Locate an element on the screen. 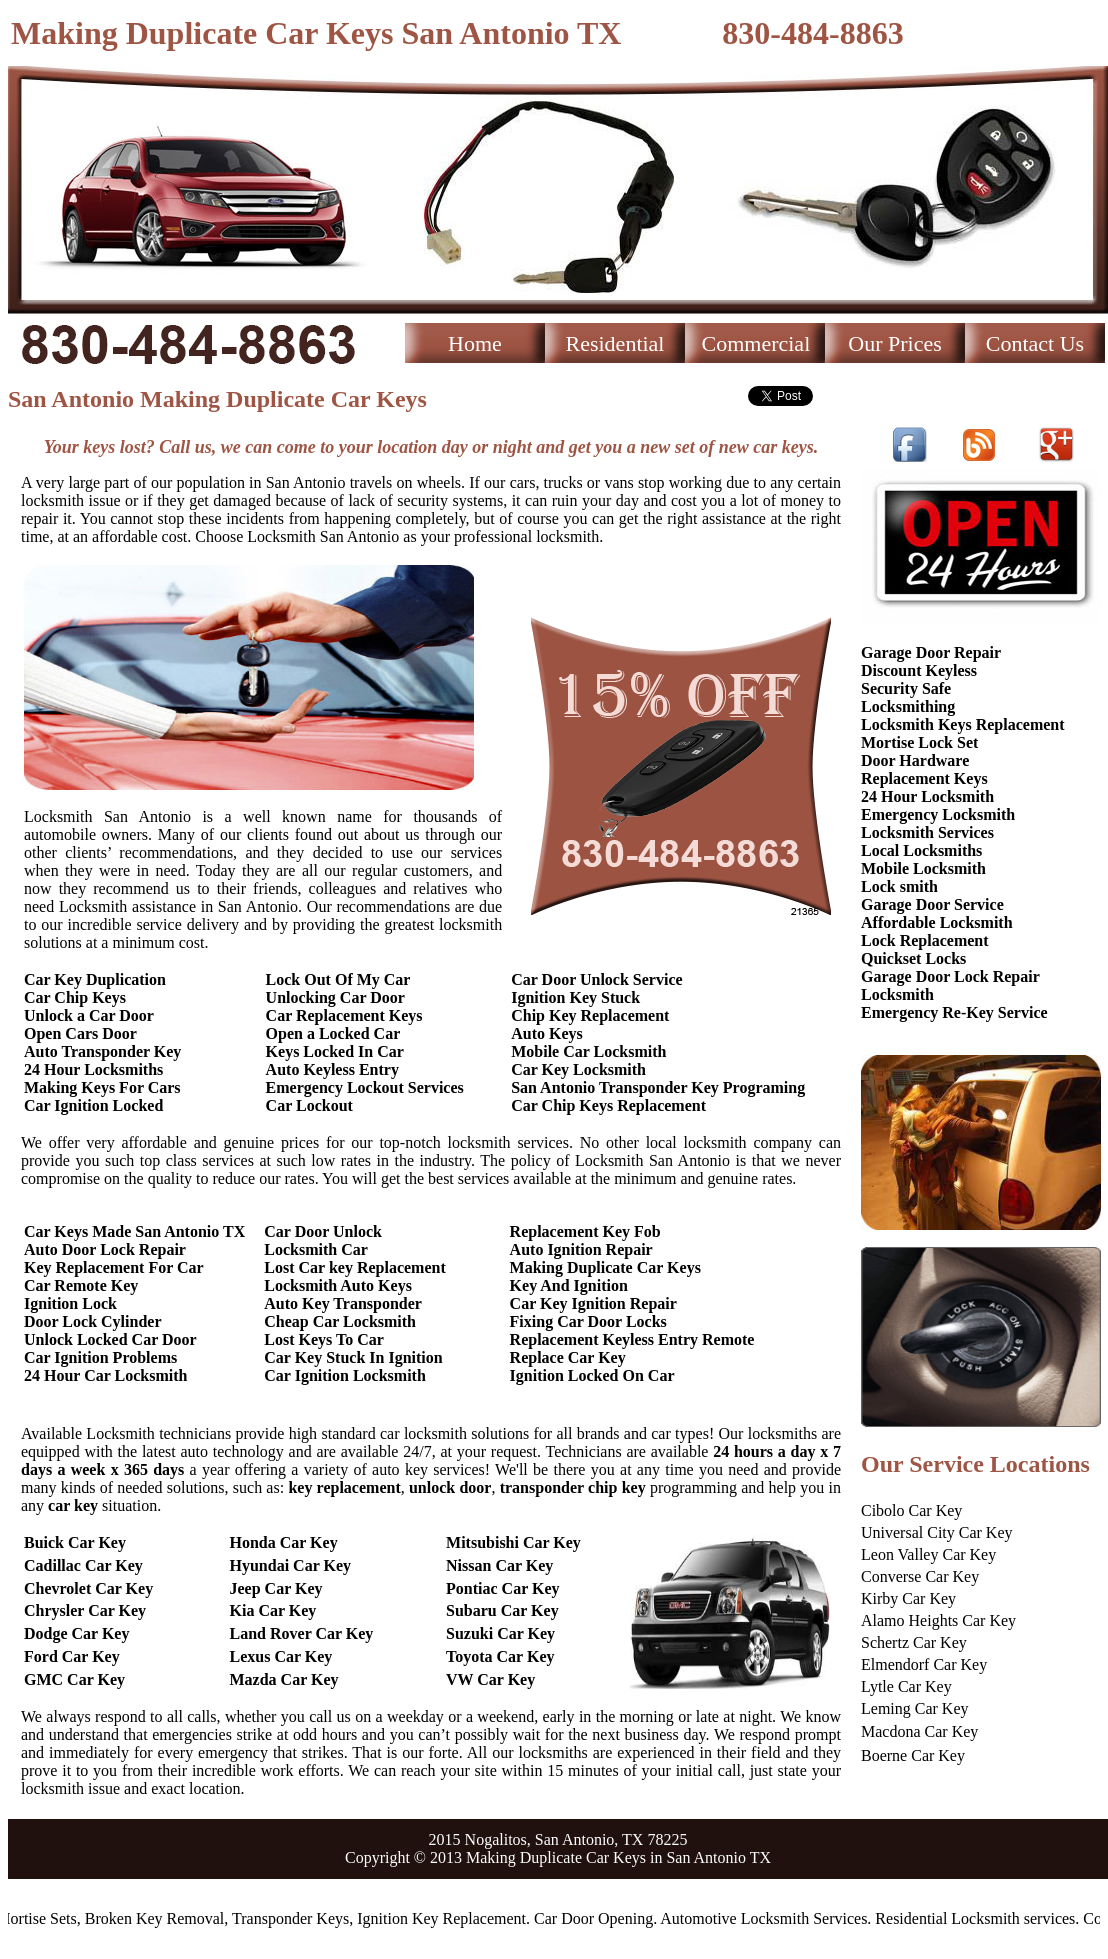 The image size is (1108, 1959). Ford Car Key is located at coordinates (72, 1656).